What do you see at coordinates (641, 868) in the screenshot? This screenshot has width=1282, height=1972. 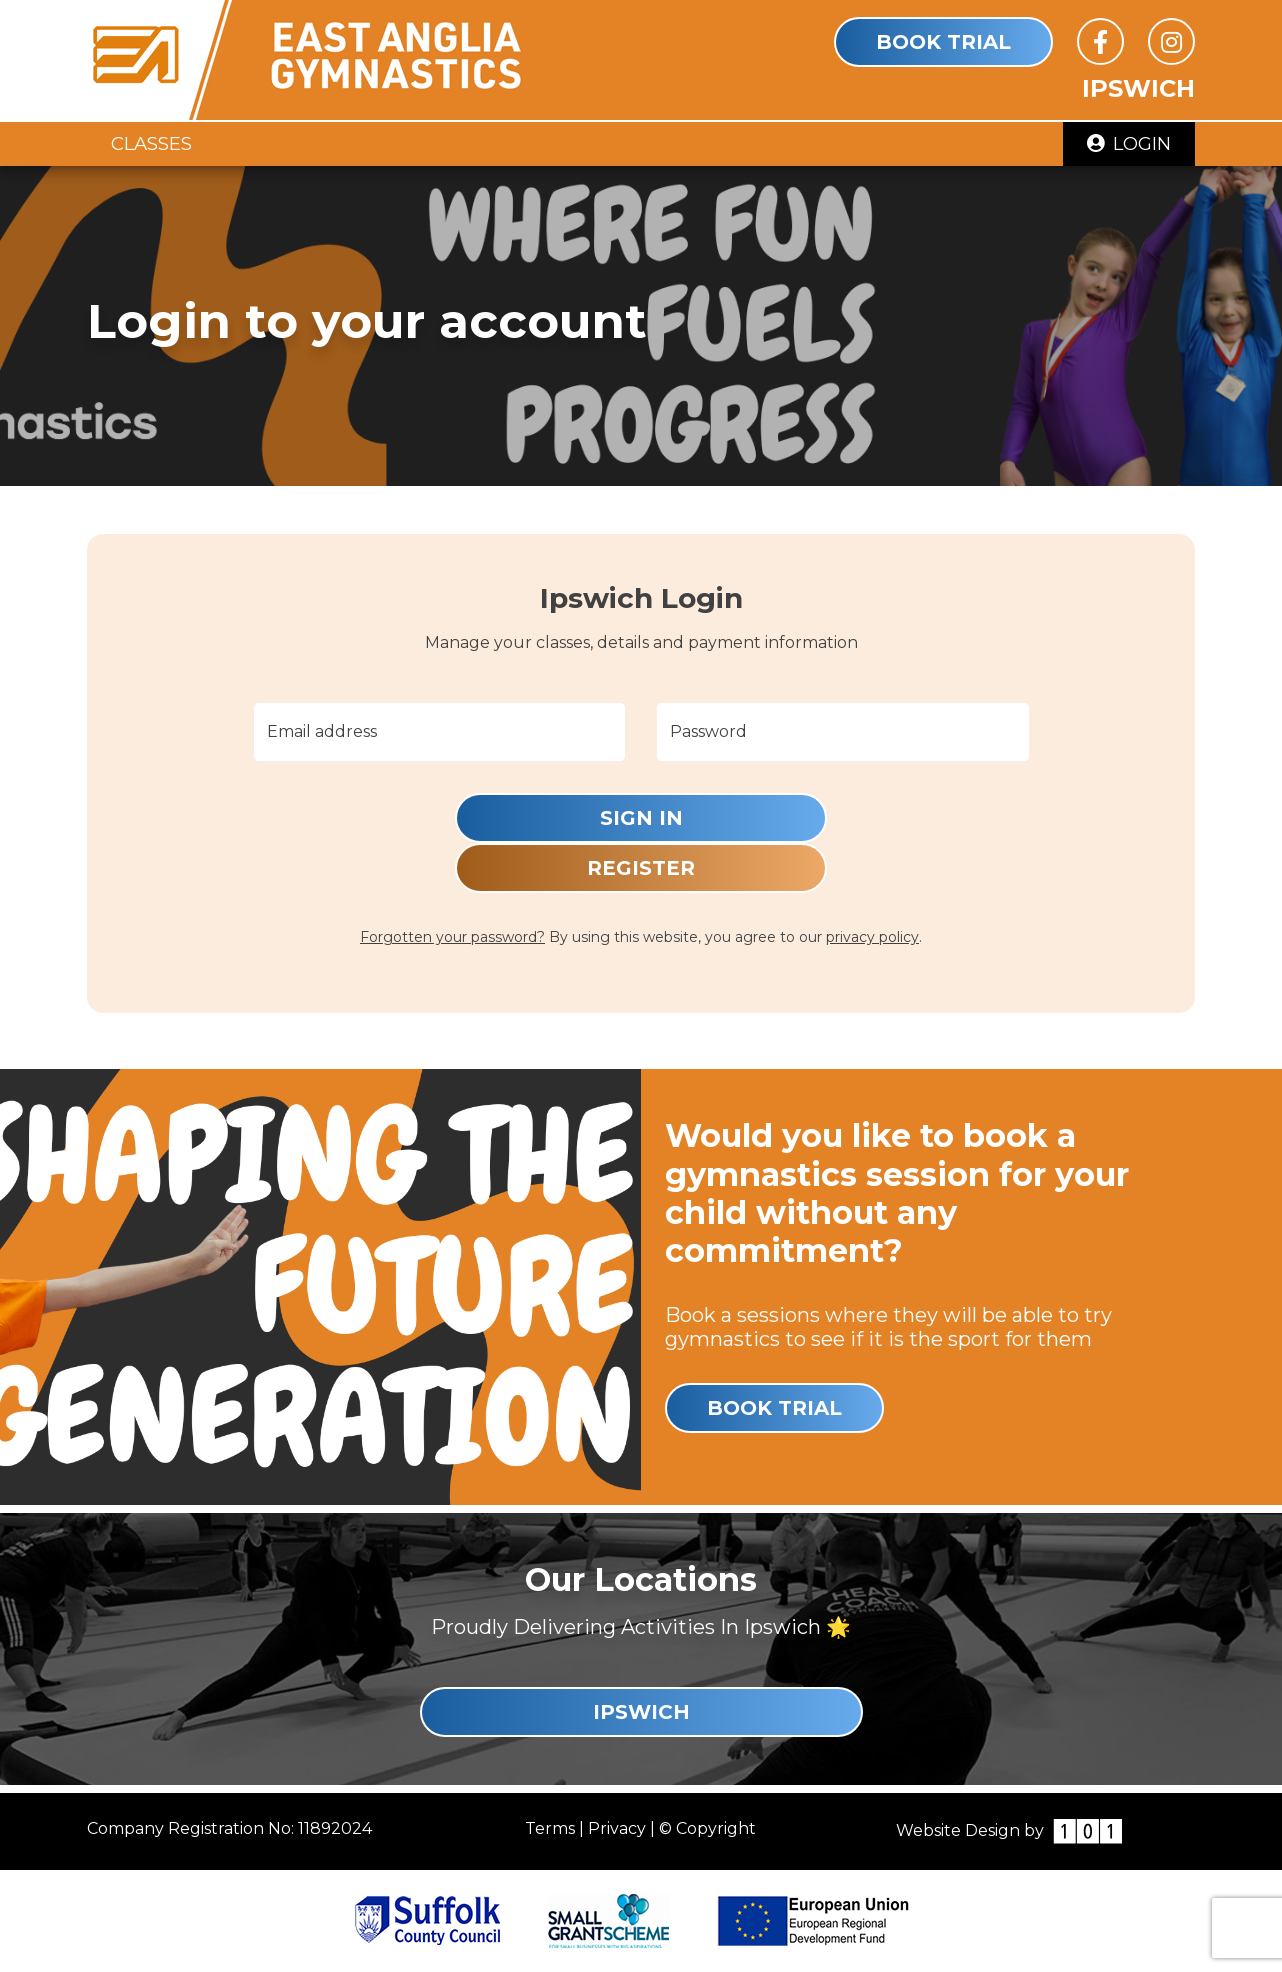 I see `Register` at bounding box center [641, 868].